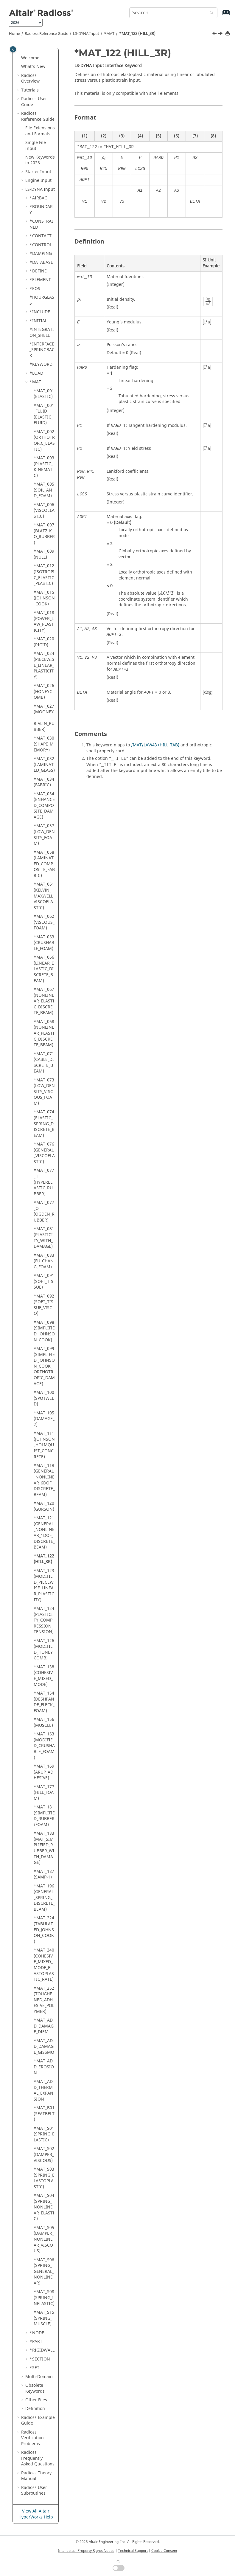  I want to click on *PART, so click(35, 2341).